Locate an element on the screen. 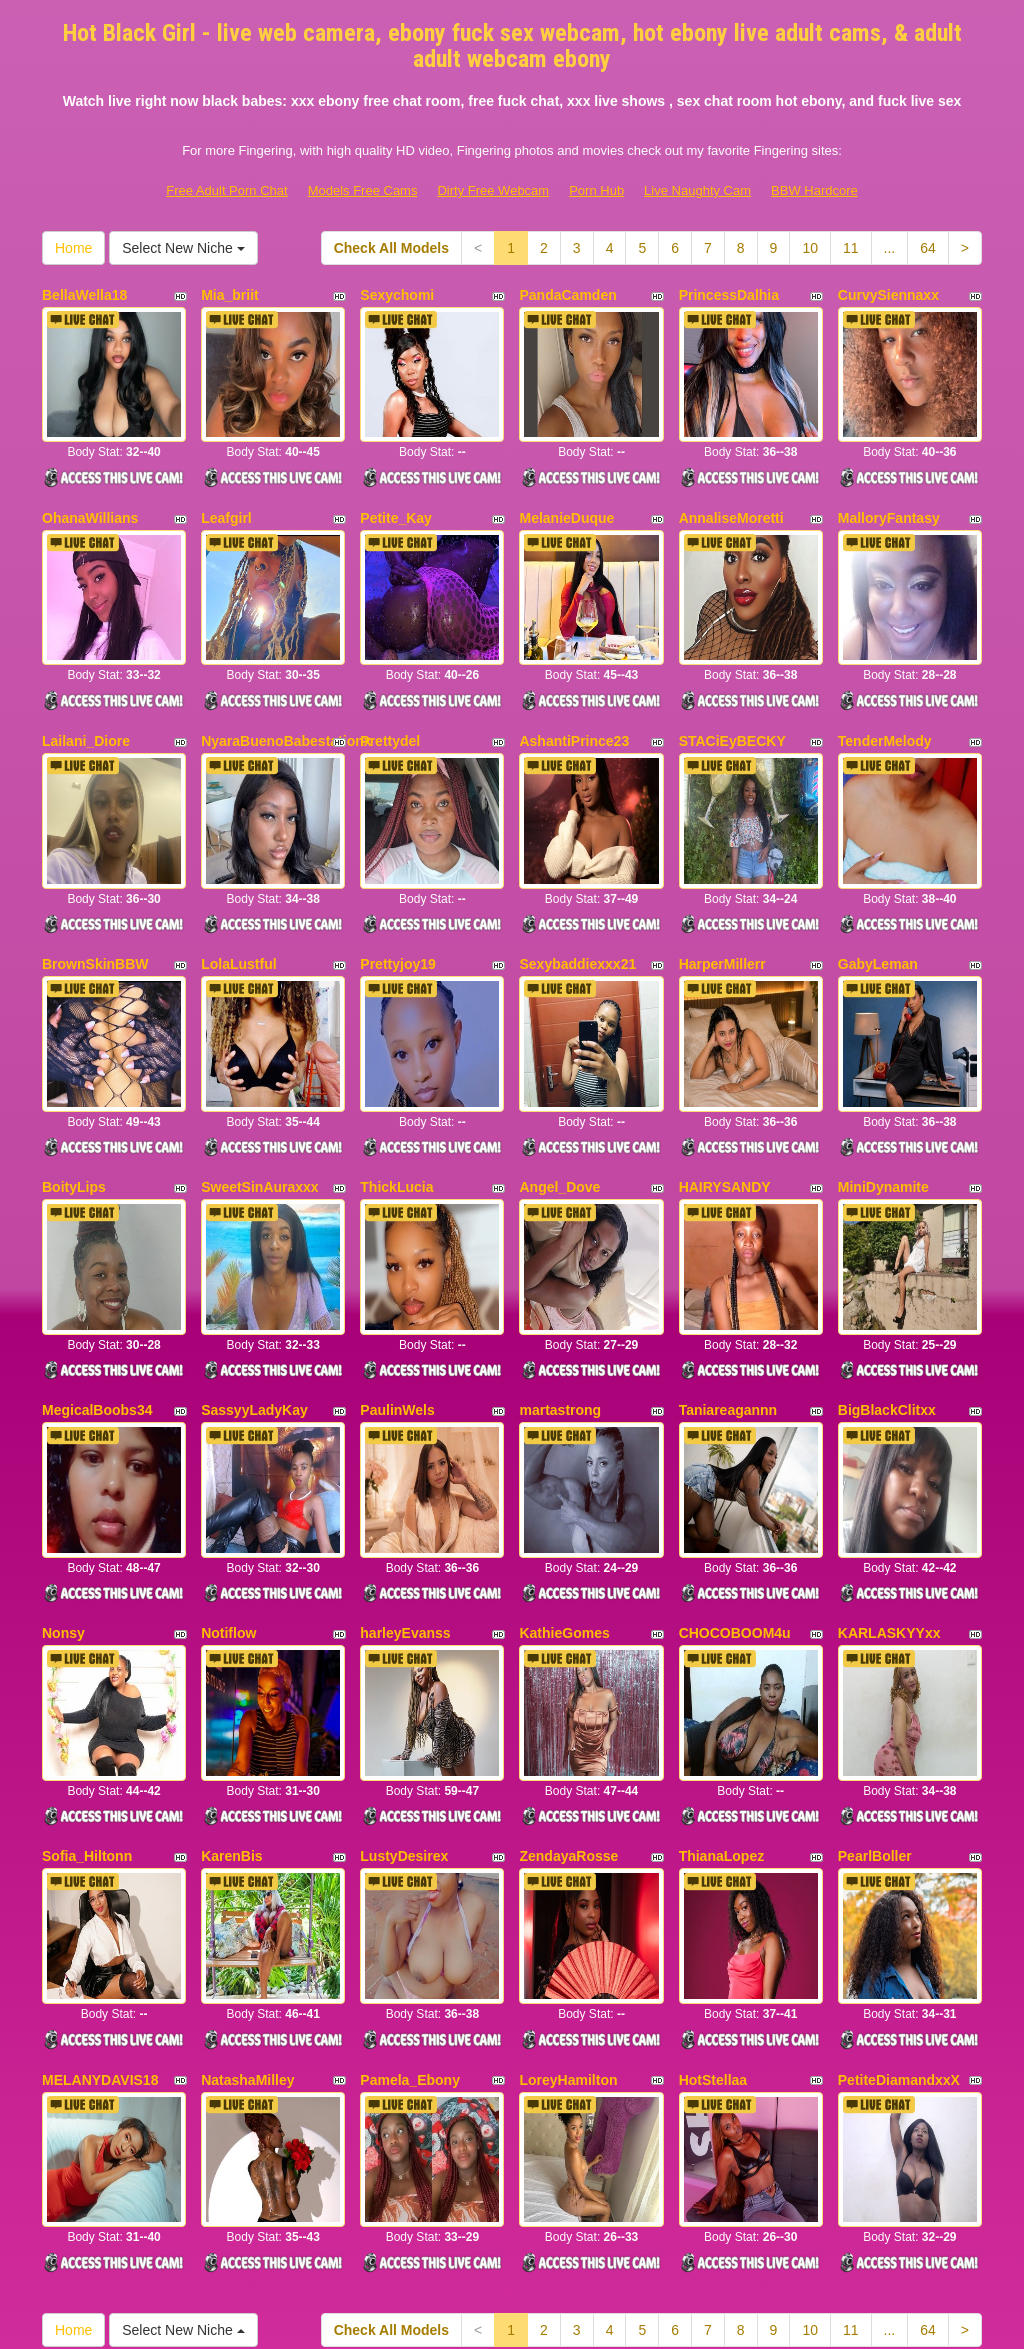  KARLASKYYxx is located at coordinates (889, 1480).